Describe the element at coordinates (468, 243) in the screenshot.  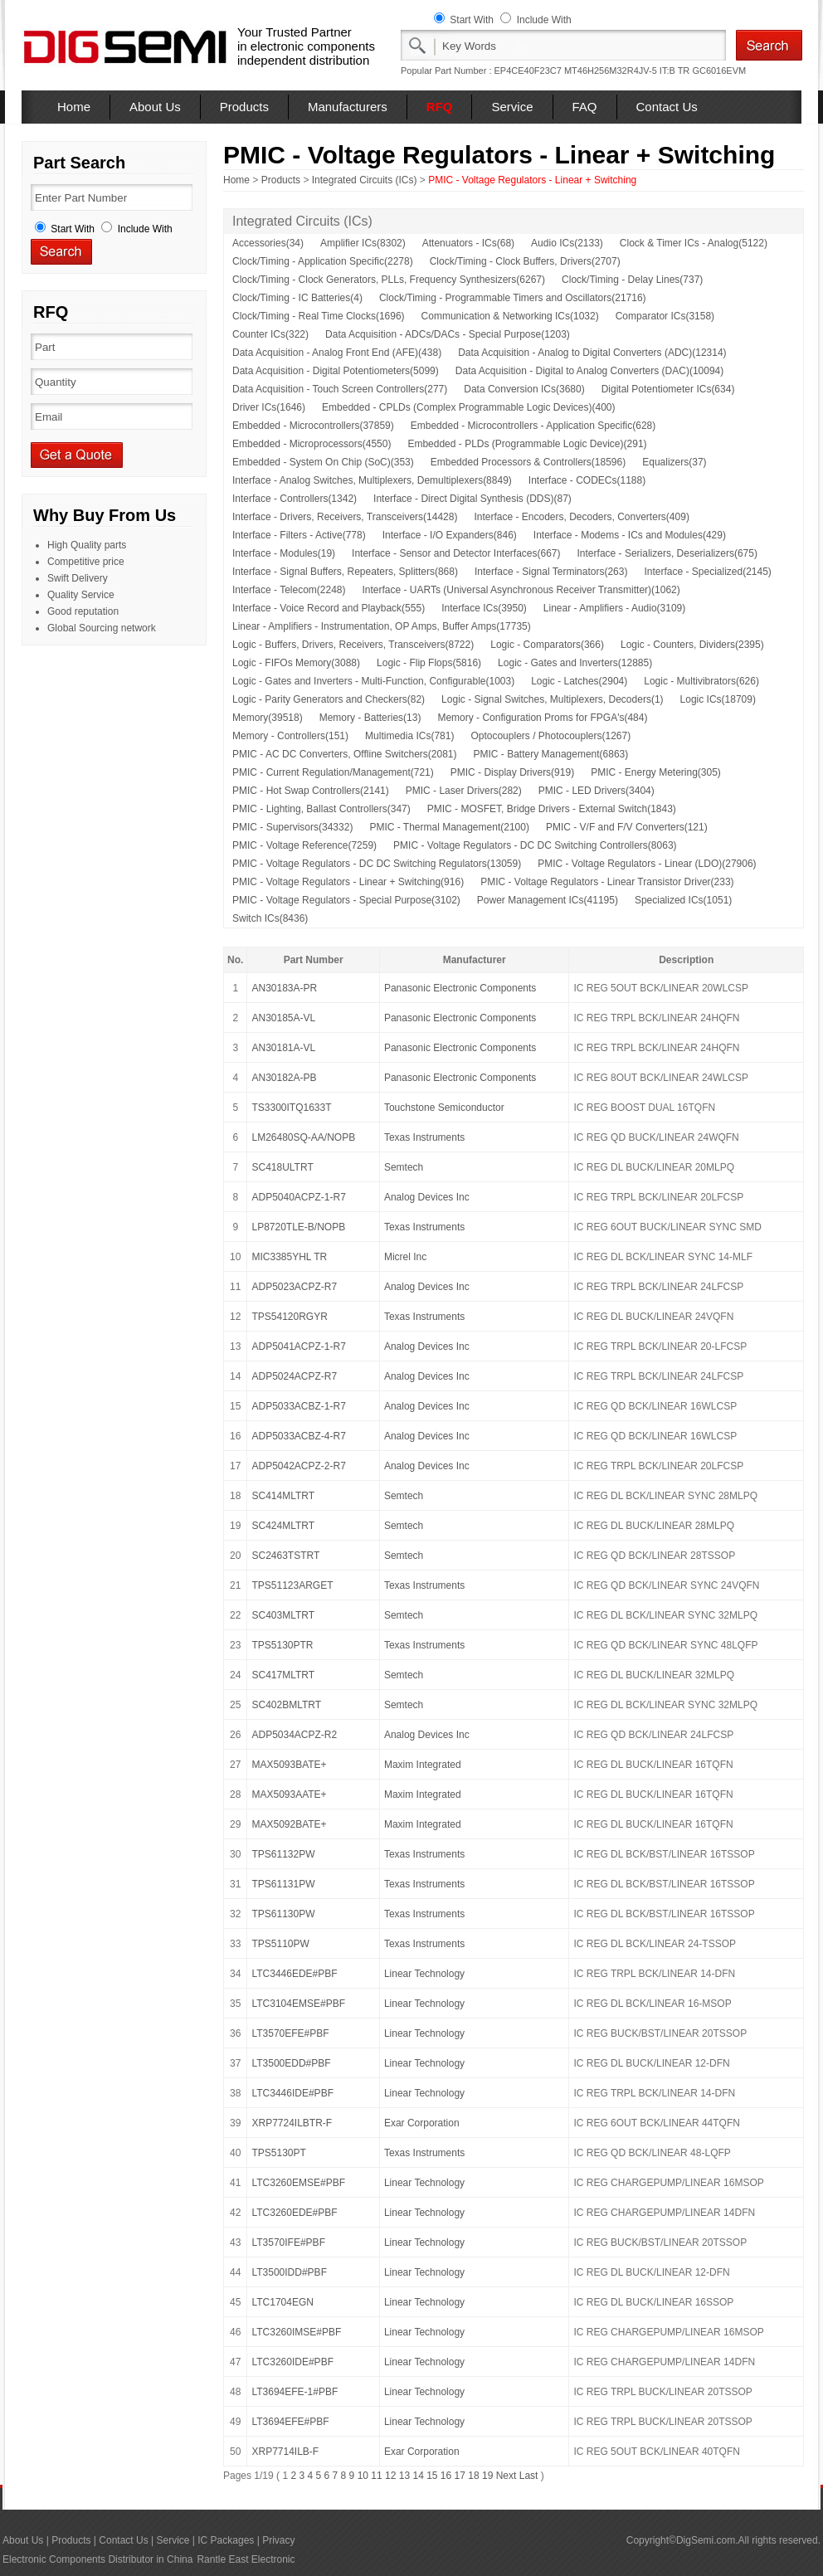
I see `Attenuators - ICs(68)` at that location.